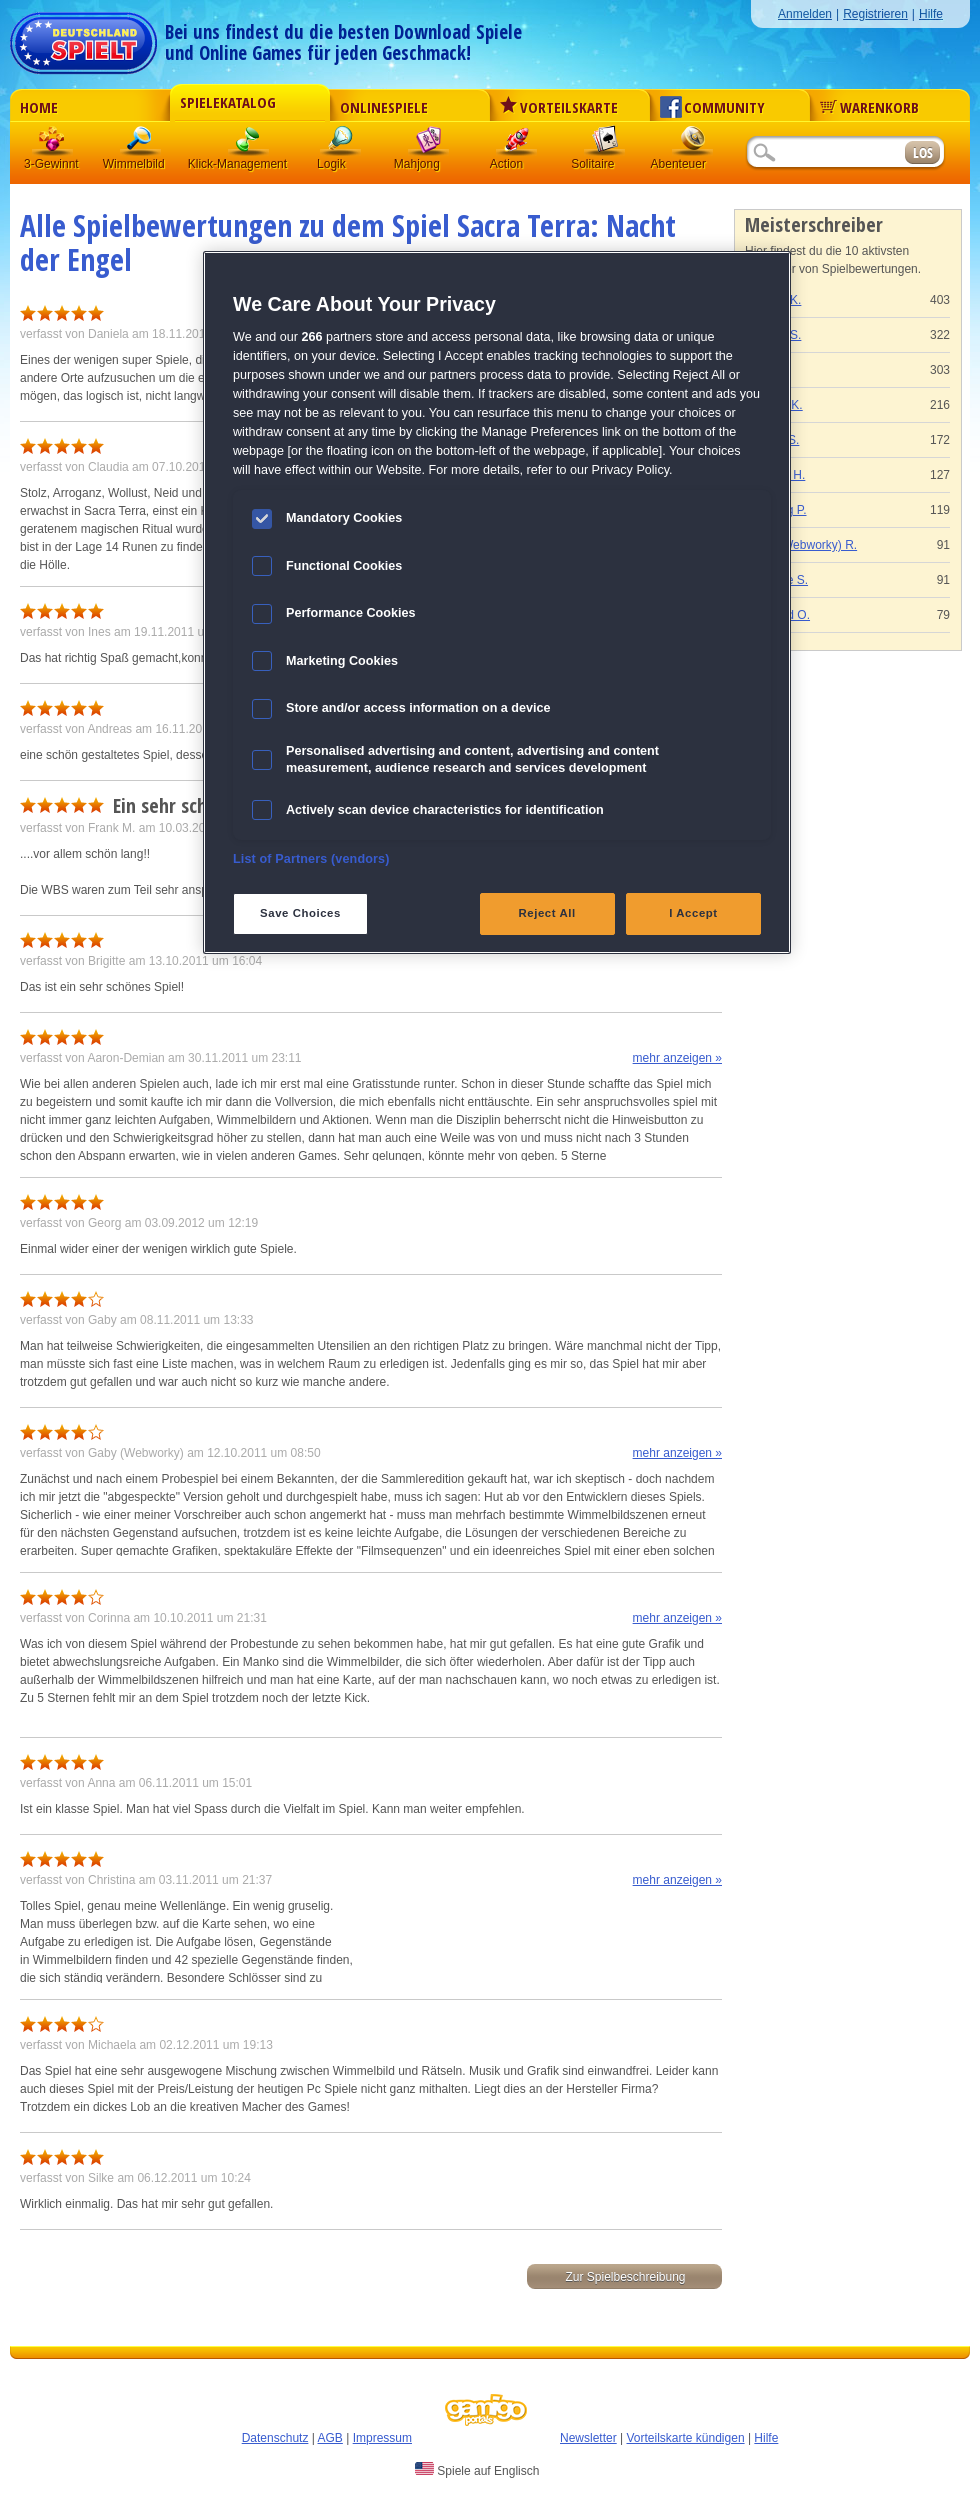 The width and height of the screenshot is (980, 2510). I want to click on List of Partners (vendors), so click(311, 859).